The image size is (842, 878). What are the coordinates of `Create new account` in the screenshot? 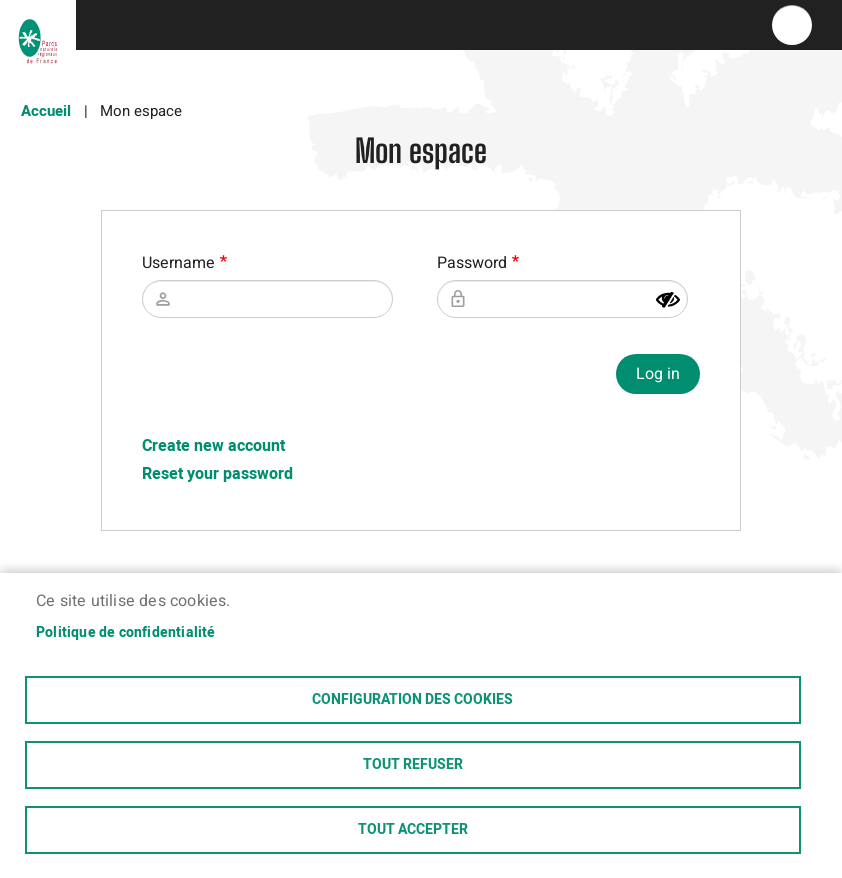 It's located at (213, 446).